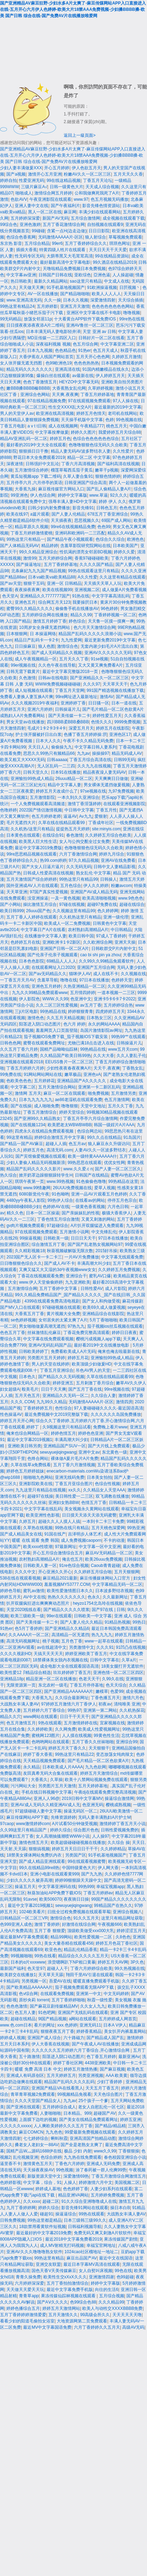  What do you see at coordinates (17, 306) in the screenshot?
I see `99热这里有精品24` at bounding box center [17, 306].